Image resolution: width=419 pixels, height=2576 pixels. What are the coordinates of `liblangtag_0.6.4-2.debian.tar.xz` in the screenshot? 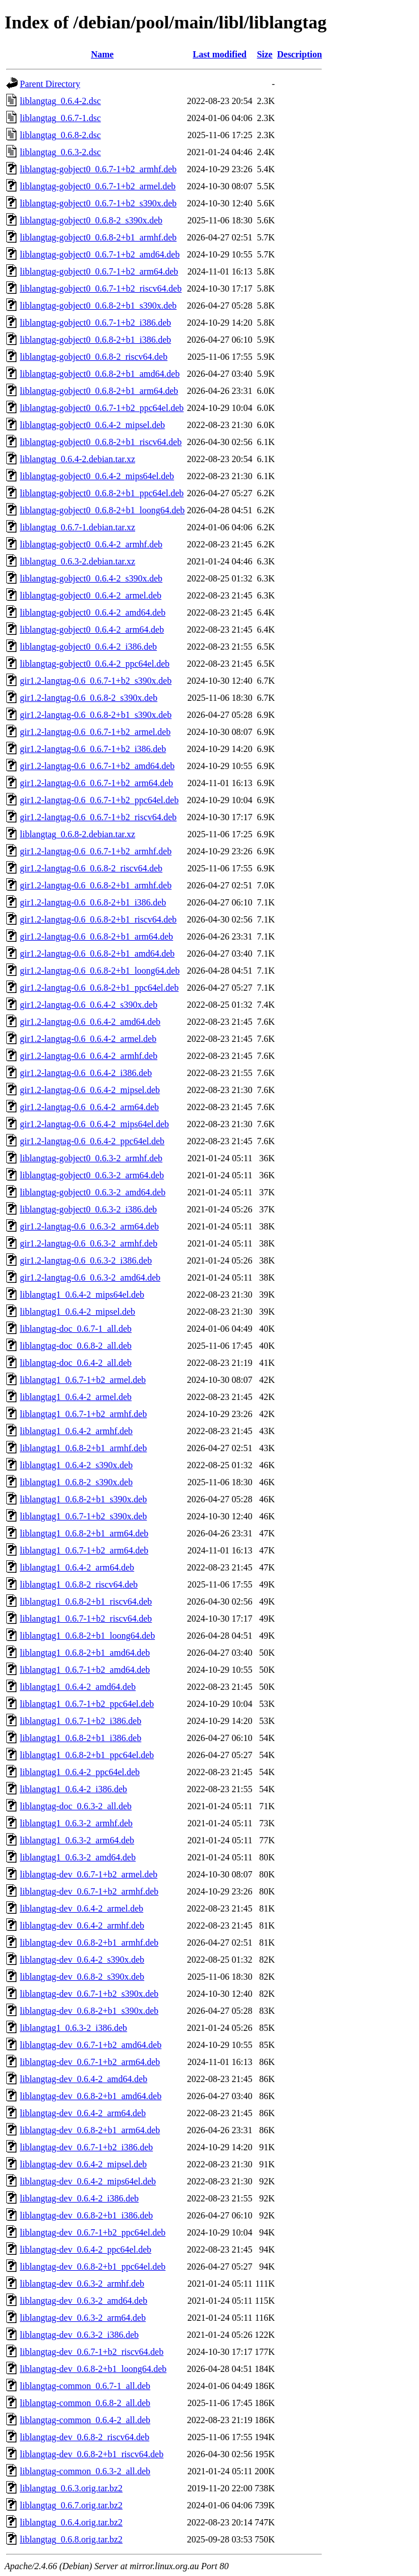 It's located at (77, 459).